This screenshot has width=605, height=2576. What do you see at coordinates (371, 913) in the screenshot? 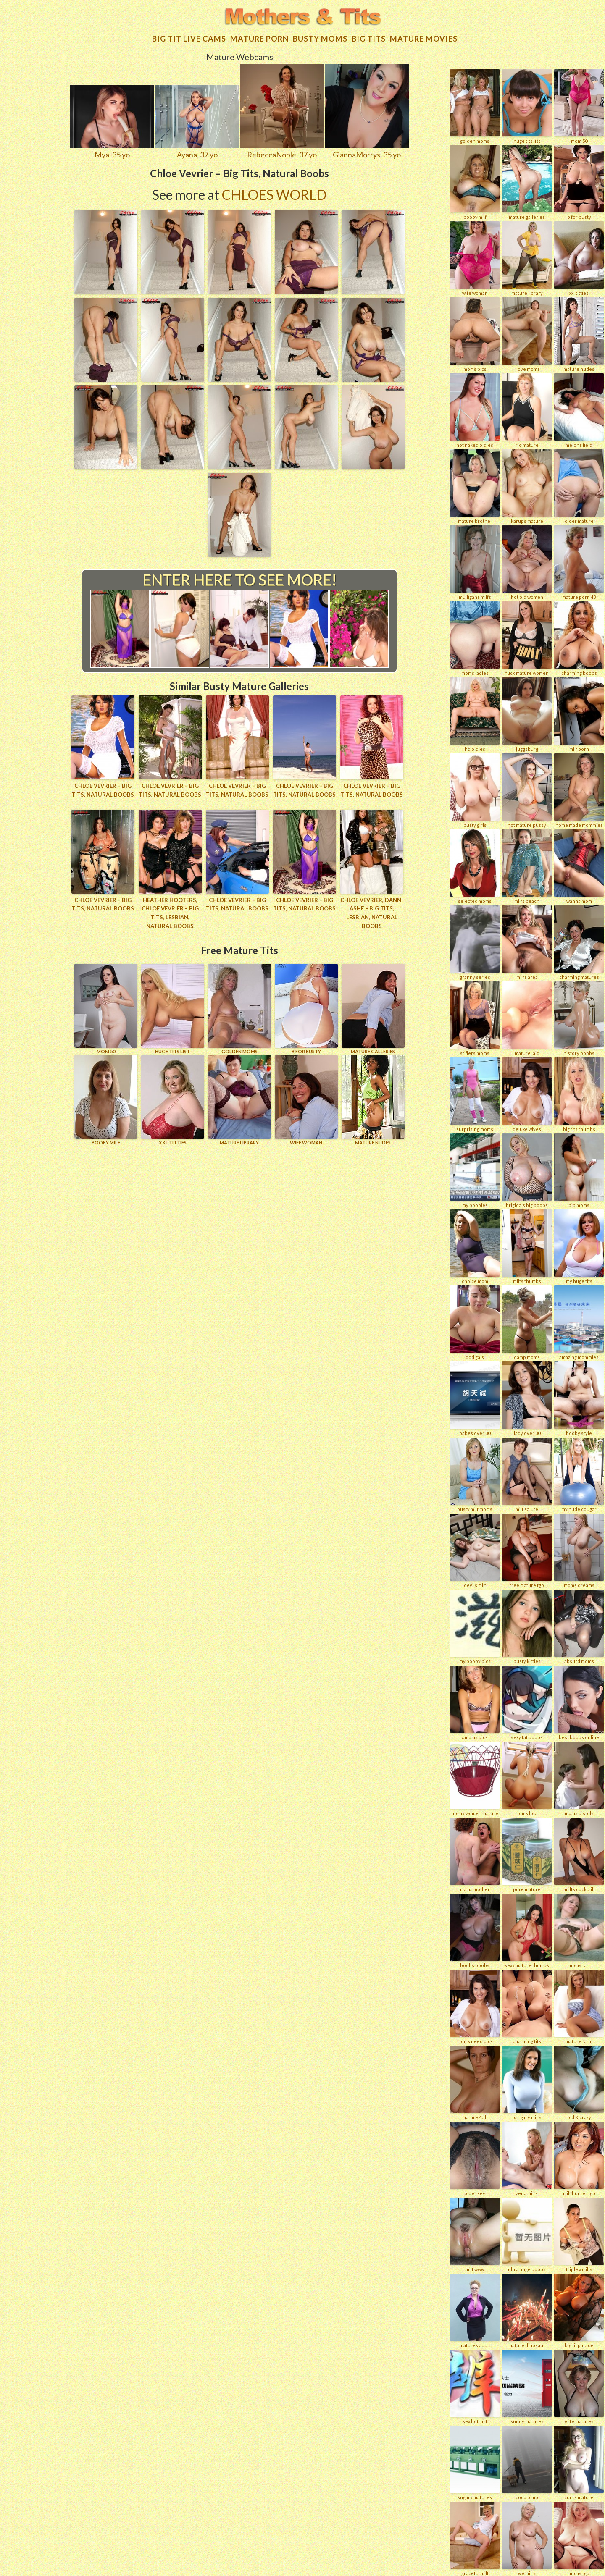
I see `Chloe Vevrier, Danni Ashe – Big Tits, Lesbian, Natural Boobs` at bounding box center [371, 913].